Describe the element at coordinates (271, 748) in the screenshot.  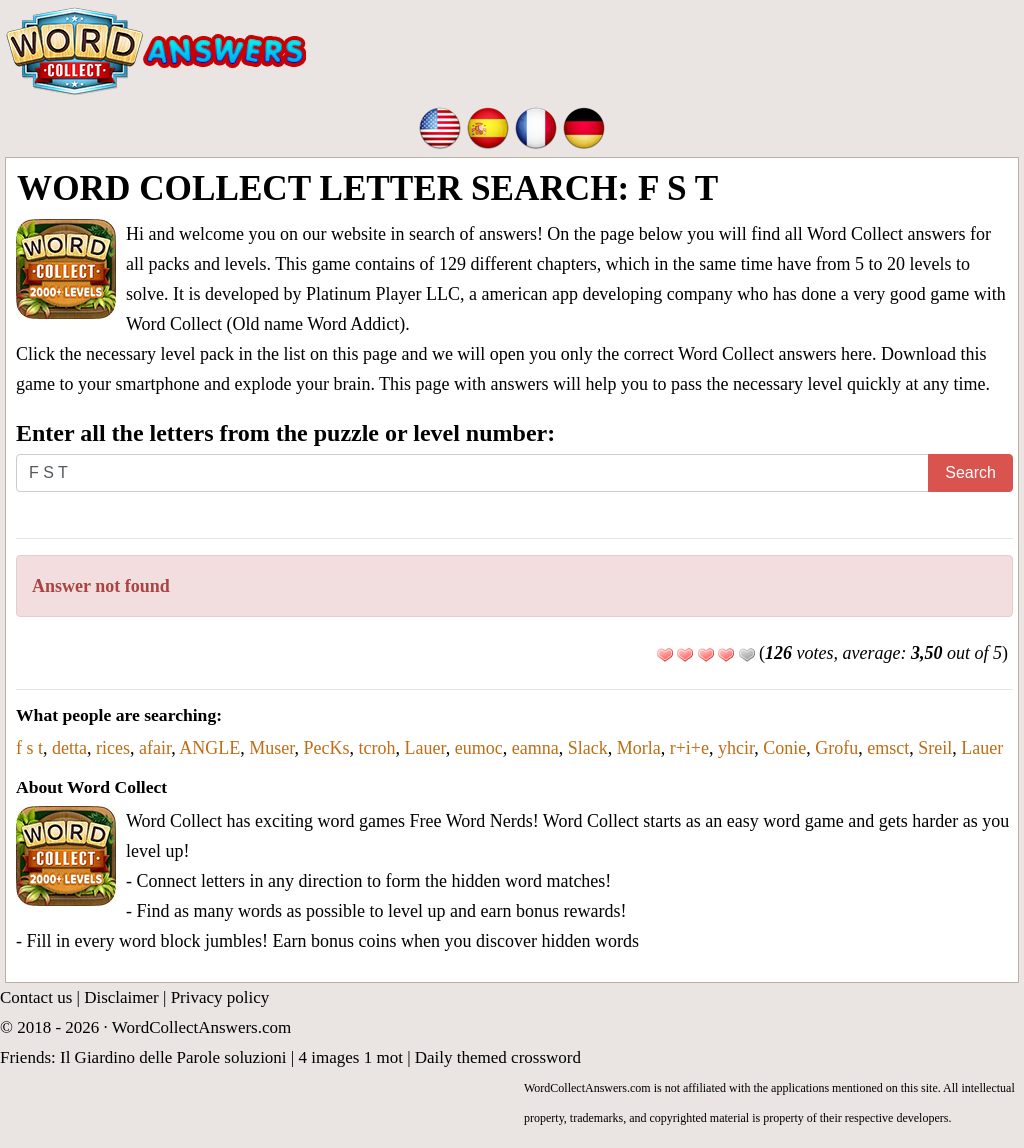
I see `Muser` at that location.